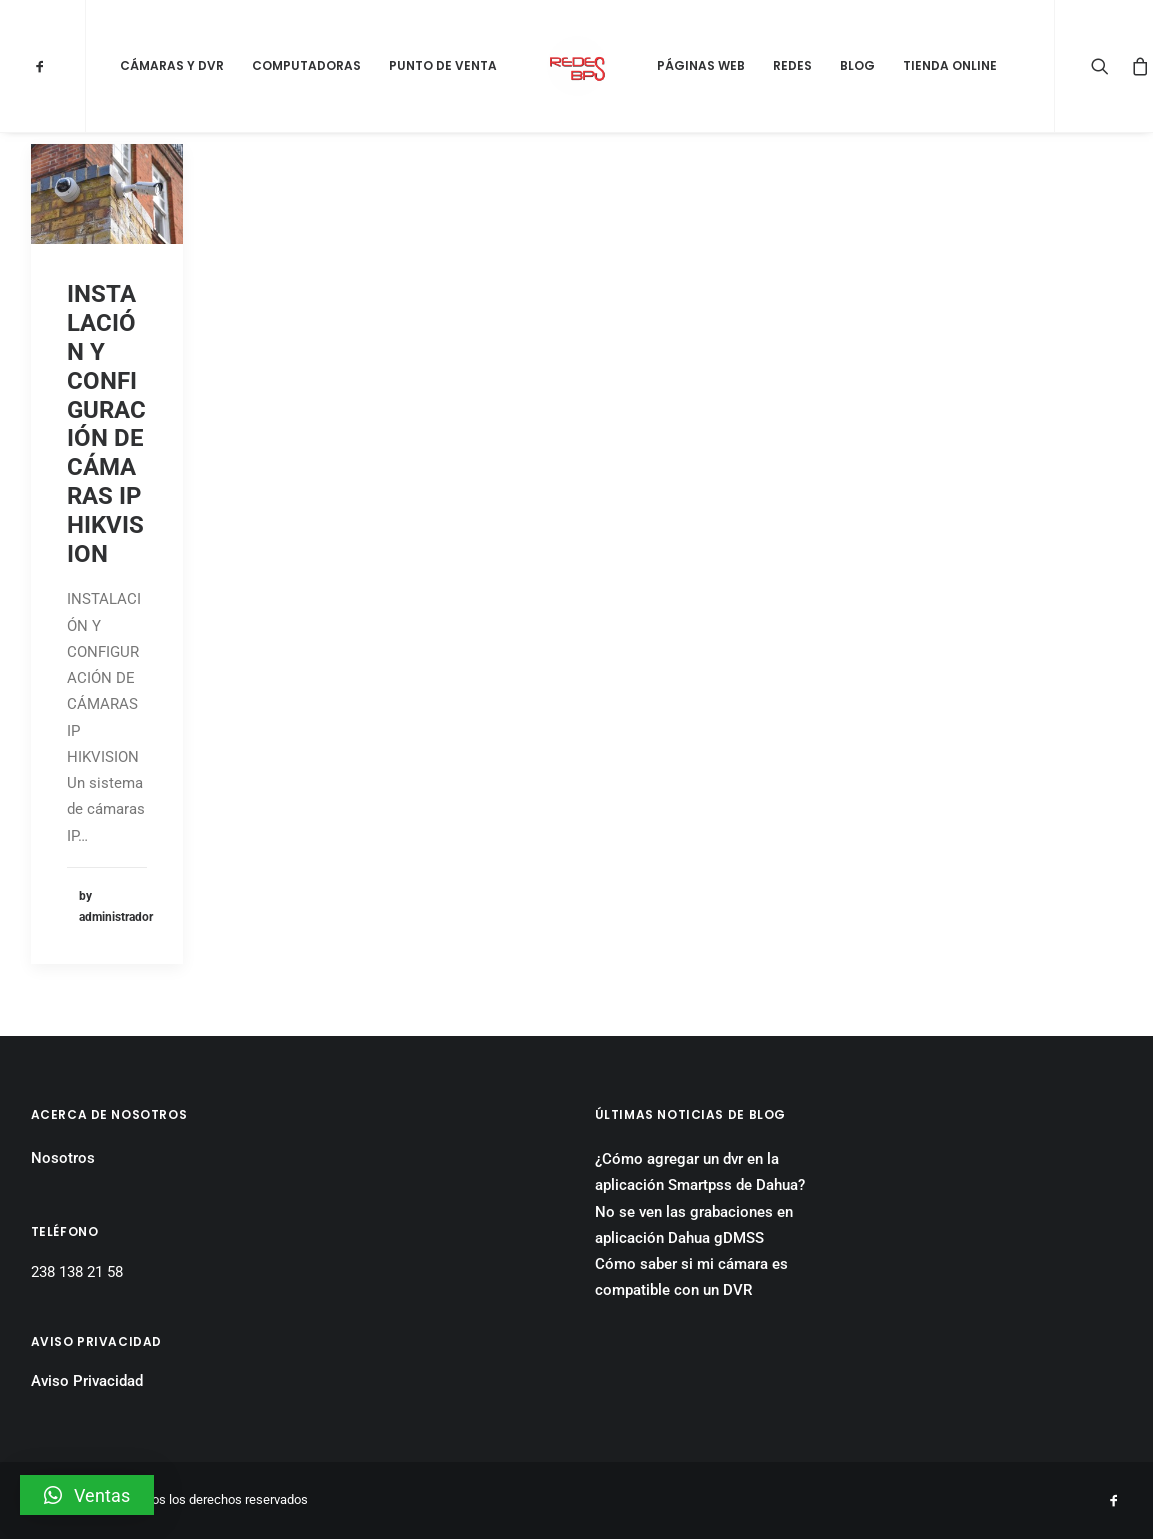 Image resolution: width=1153 pixels, height=1539 pixels. I want to click on No se ven las grabaciones en aplicación Dahua gDMSS, so click(694, 1225).